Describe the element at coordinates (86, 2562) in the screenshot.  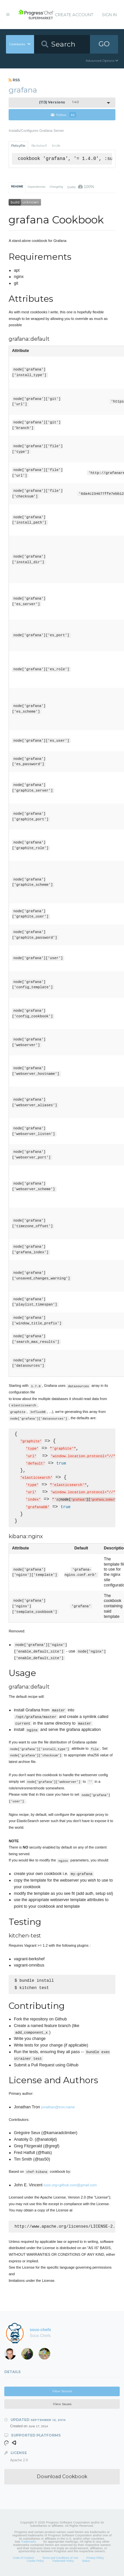
I see `Status` at that location.